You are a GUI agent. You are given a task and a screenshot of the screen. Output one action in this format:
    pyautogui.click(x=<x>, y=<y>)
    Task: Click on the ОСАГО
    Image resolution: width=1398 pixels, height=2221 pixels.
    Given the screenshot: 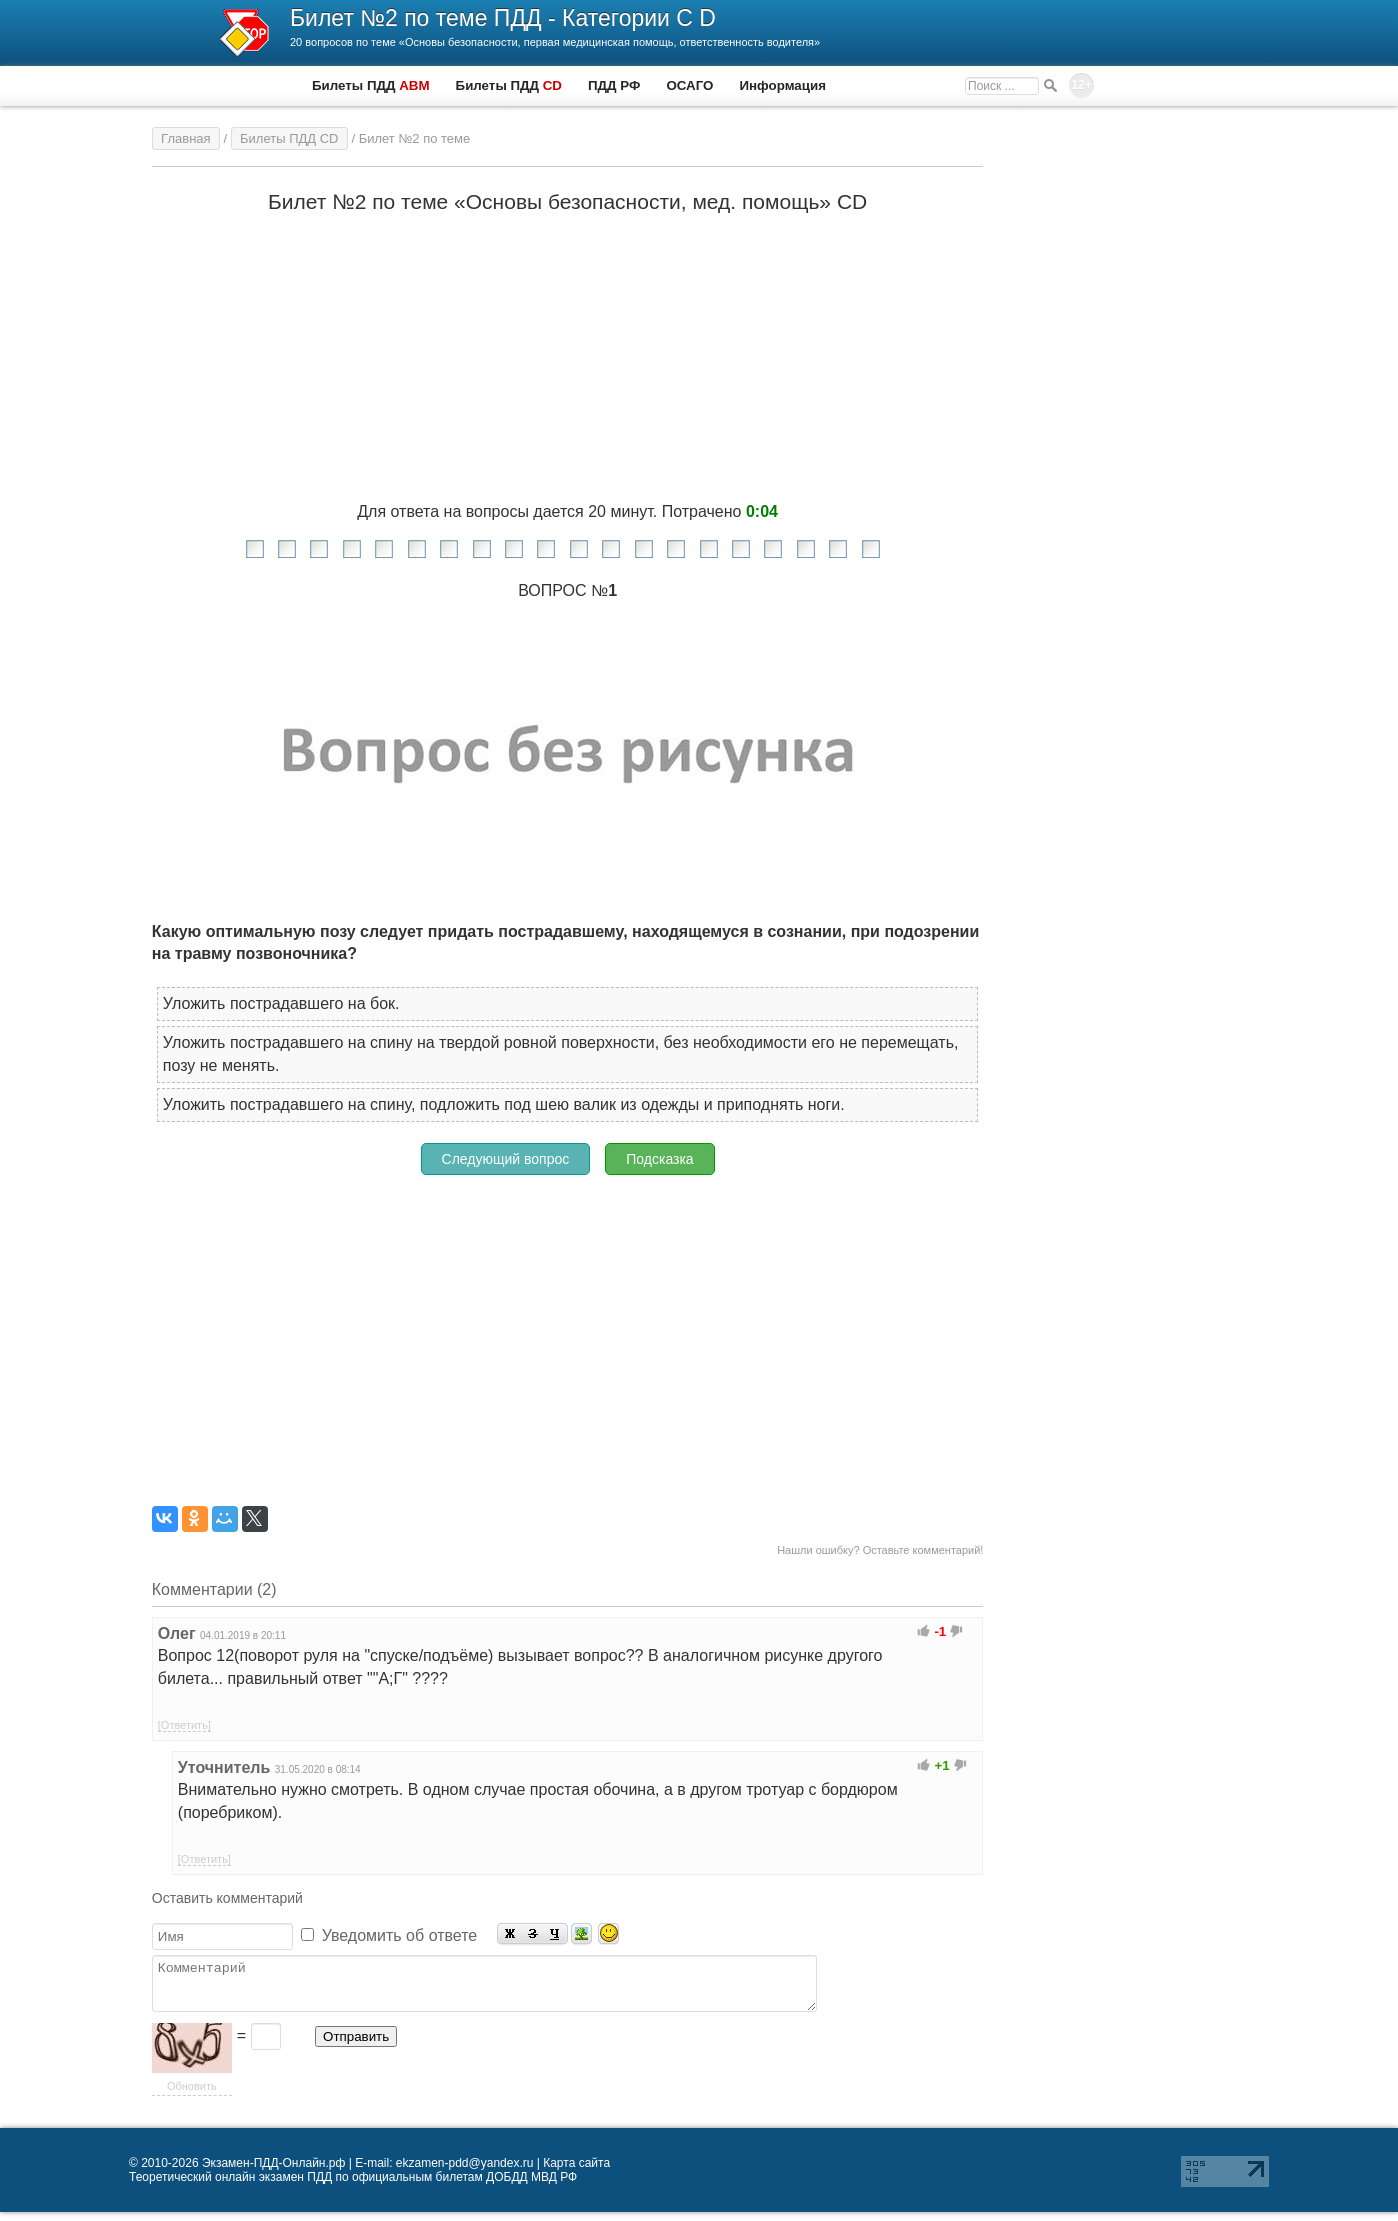 What is the action you would take?
    pyautogui.click(x=689, y=85)
    